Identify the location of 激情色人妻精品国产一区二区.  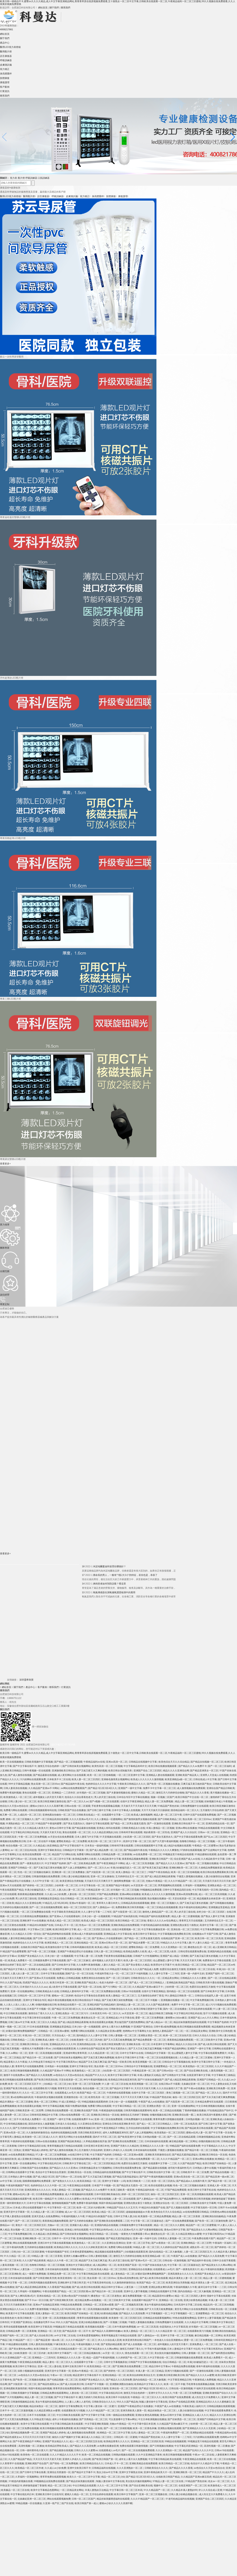
(157, 1911).